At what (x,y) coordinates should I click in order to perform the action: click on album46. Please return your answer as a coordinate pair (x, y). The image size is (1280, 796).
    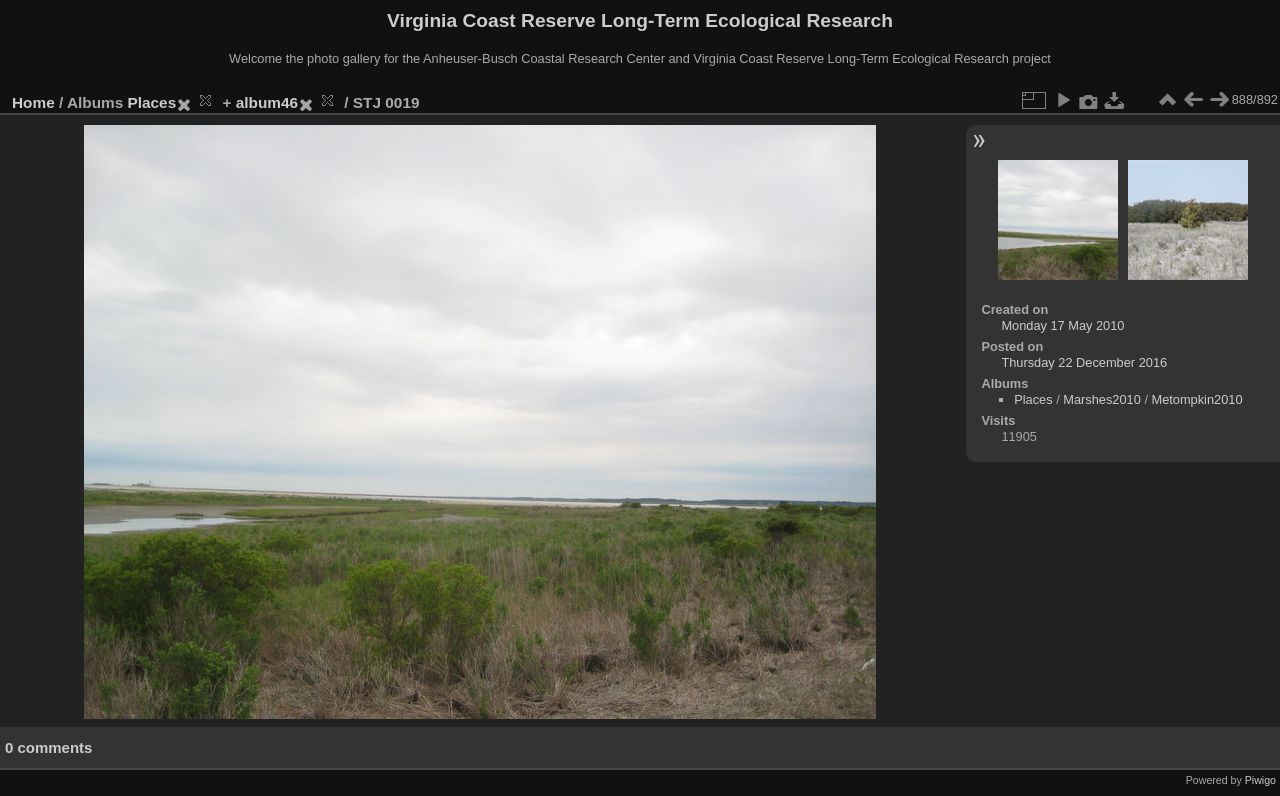
    Looking at the image, I should click on (267, 102).